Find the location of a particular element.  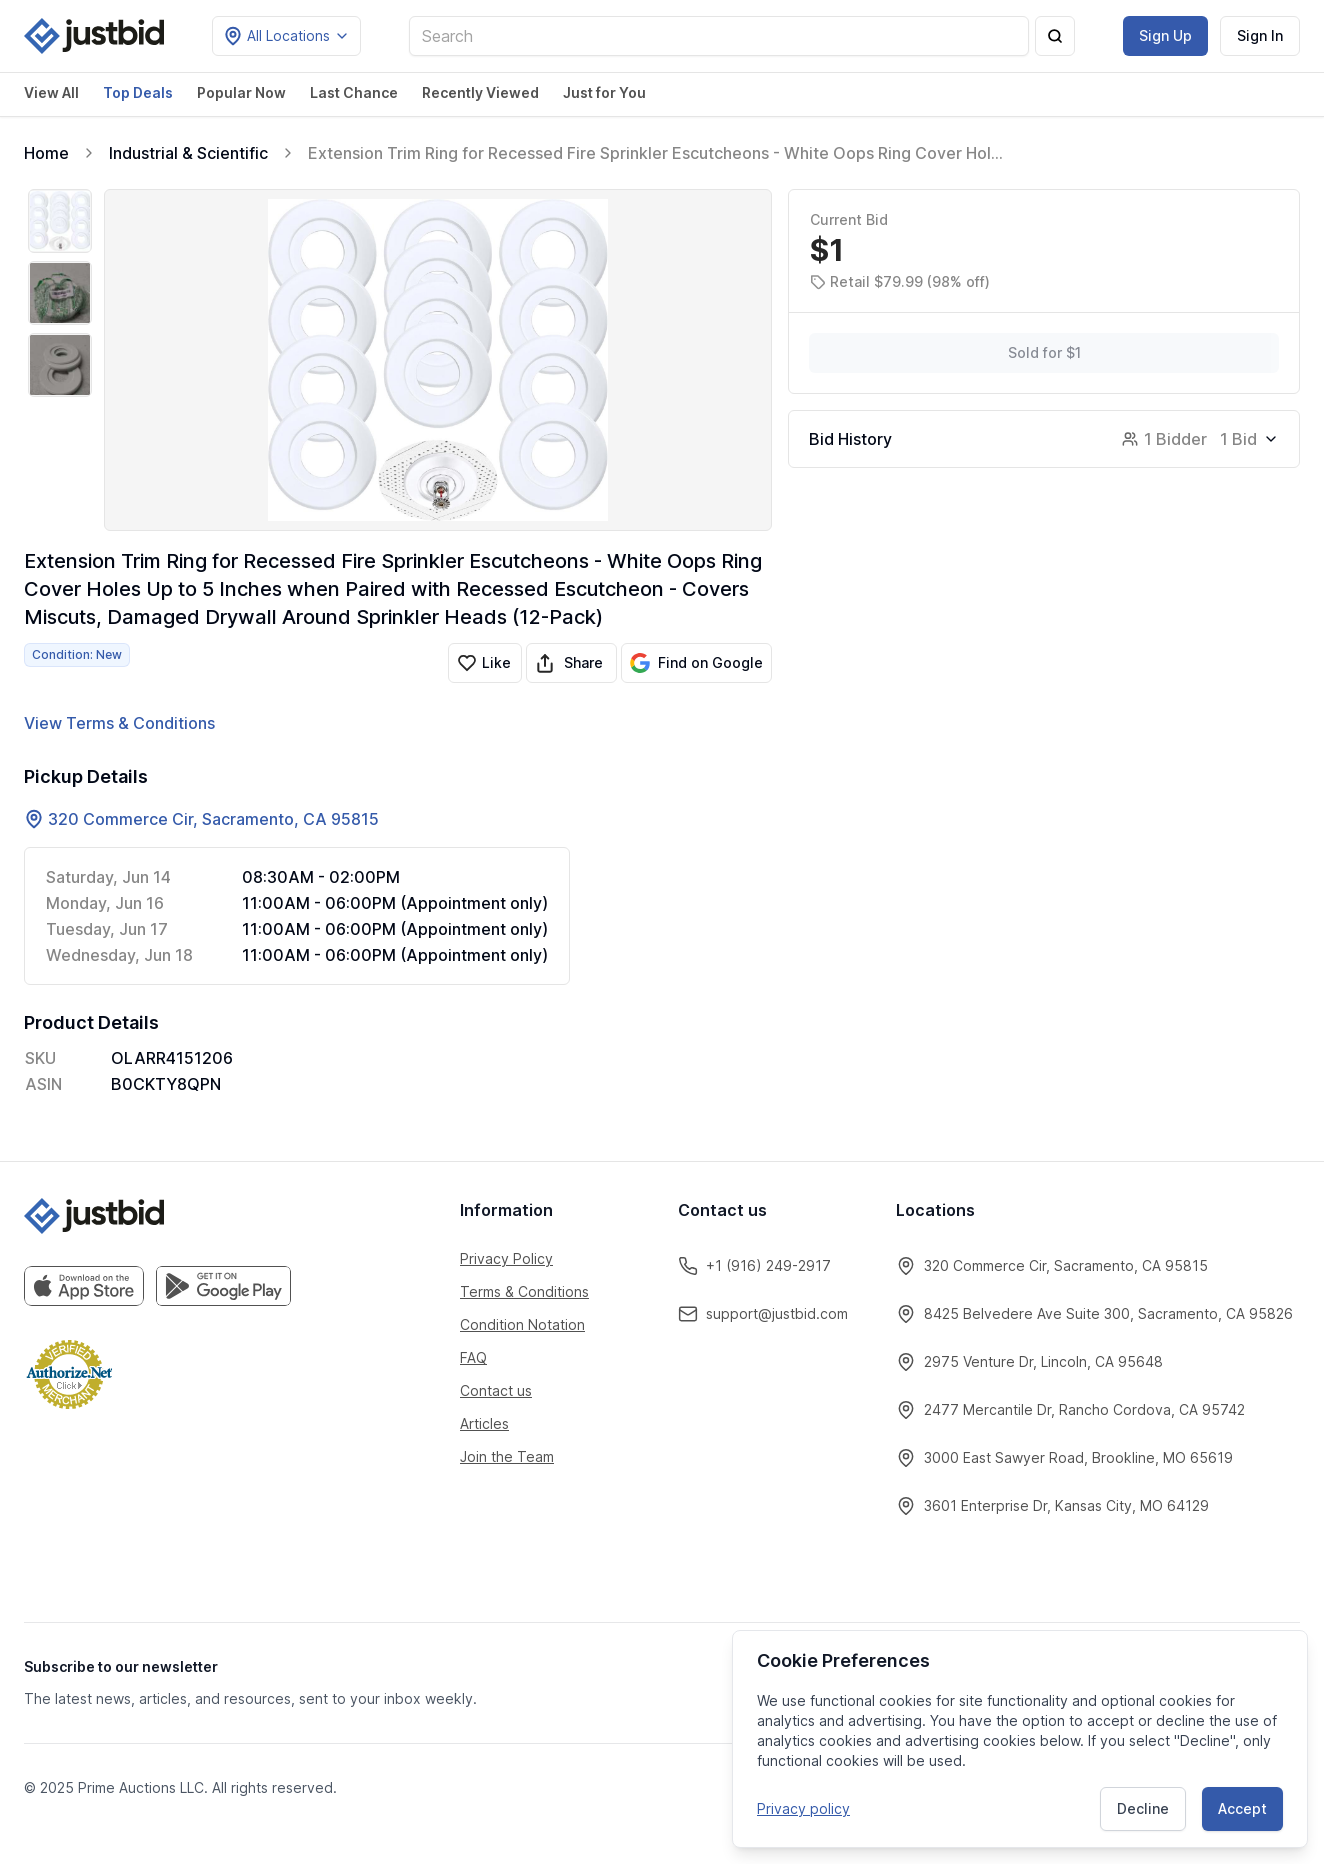

View Terms & Conditions is located at coordinates (119, 723).